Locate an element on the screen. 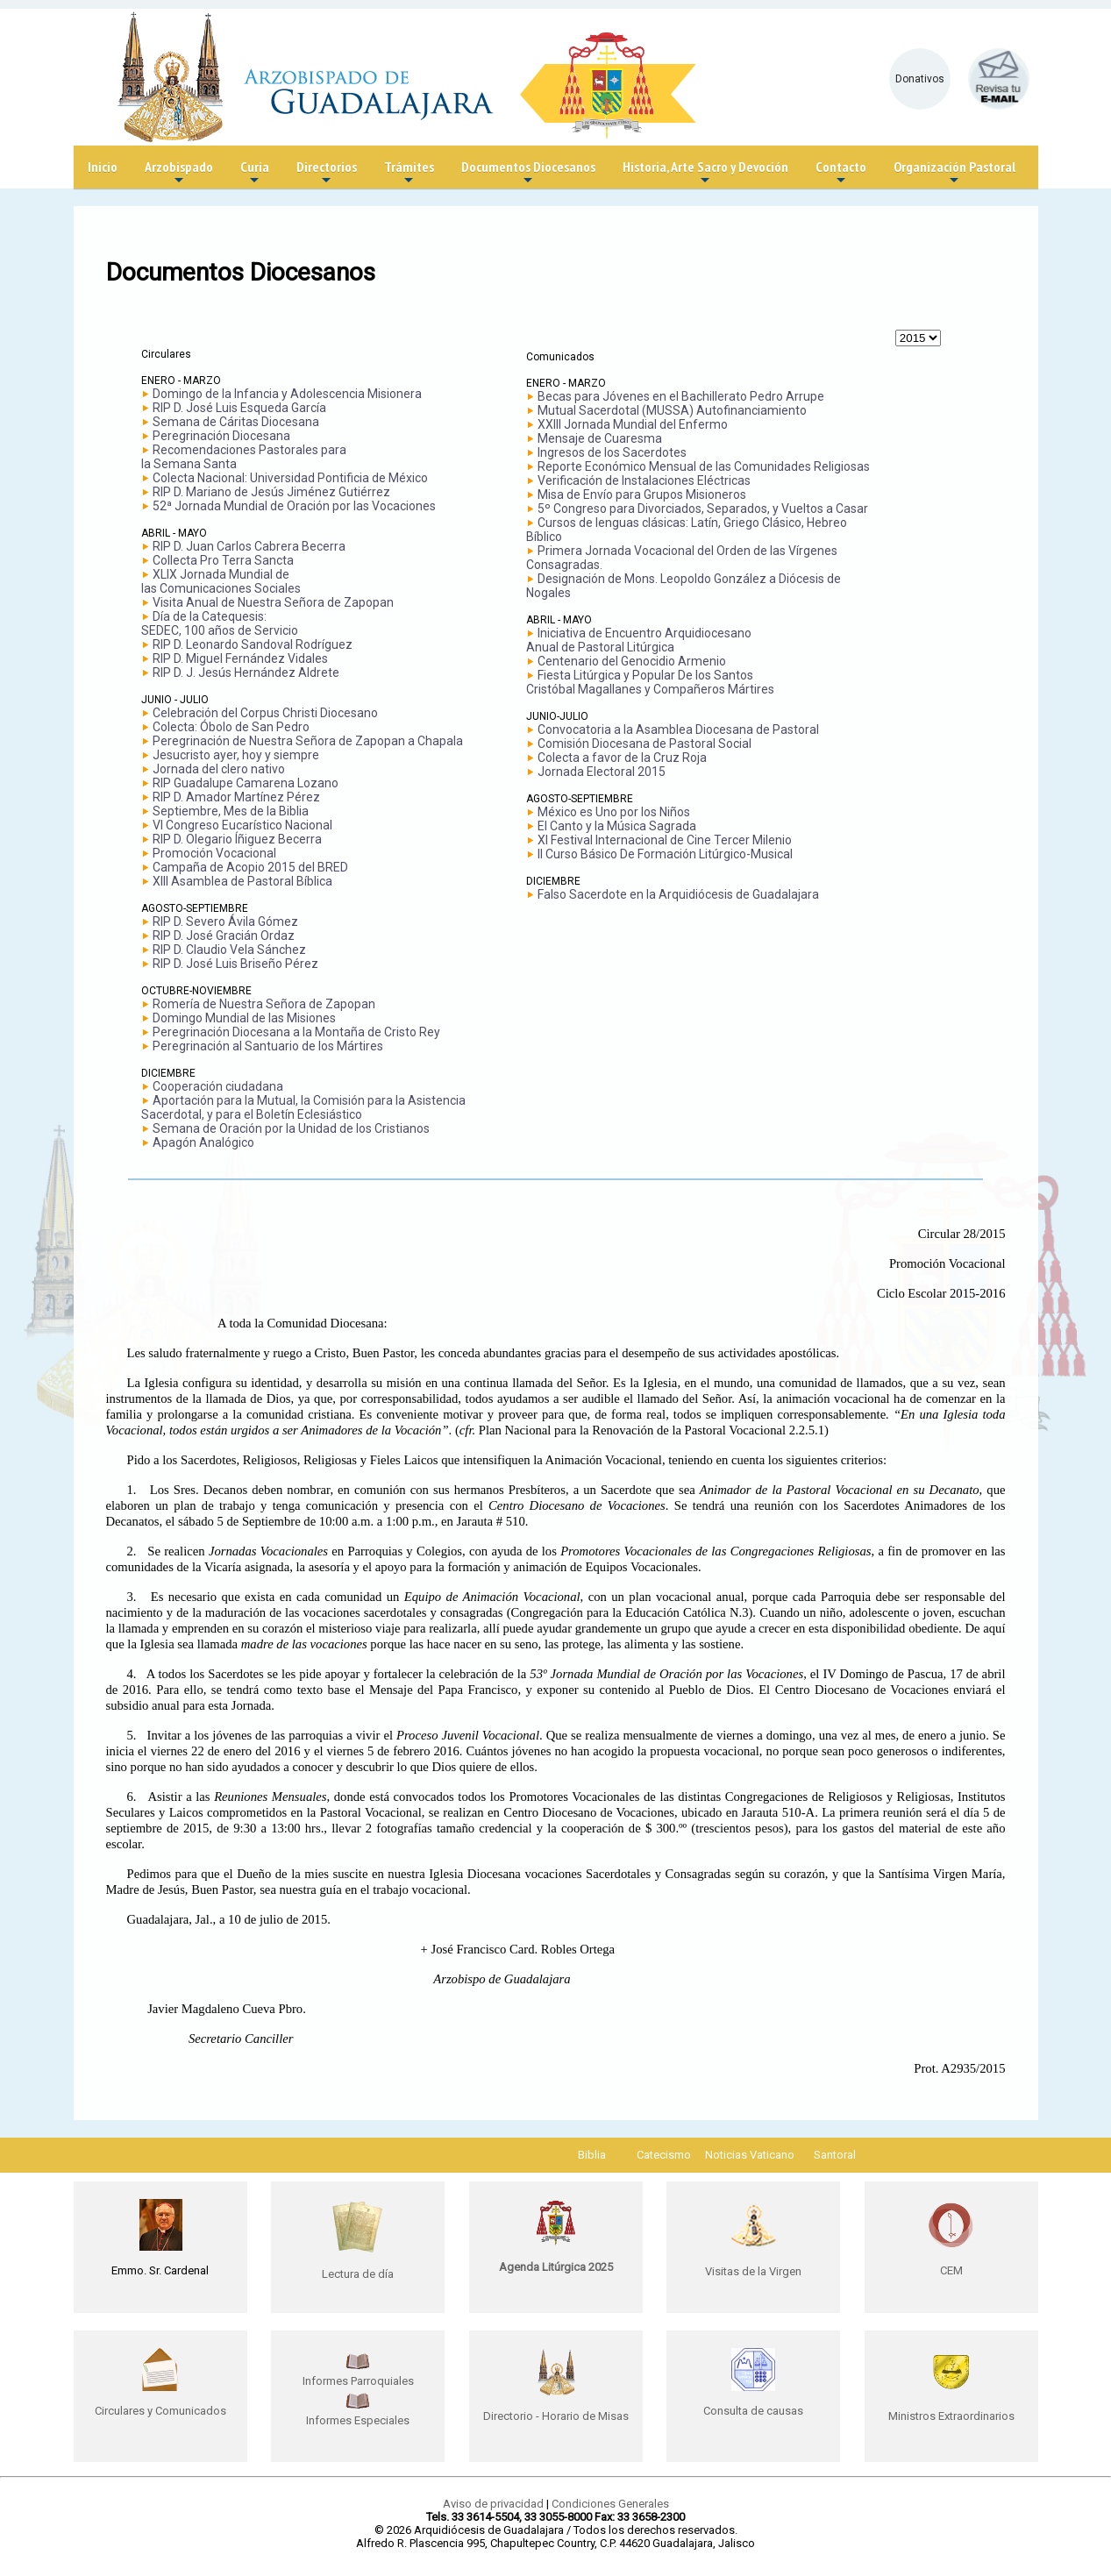  Aviso de privacidad is located at coordinates (493, 2503).